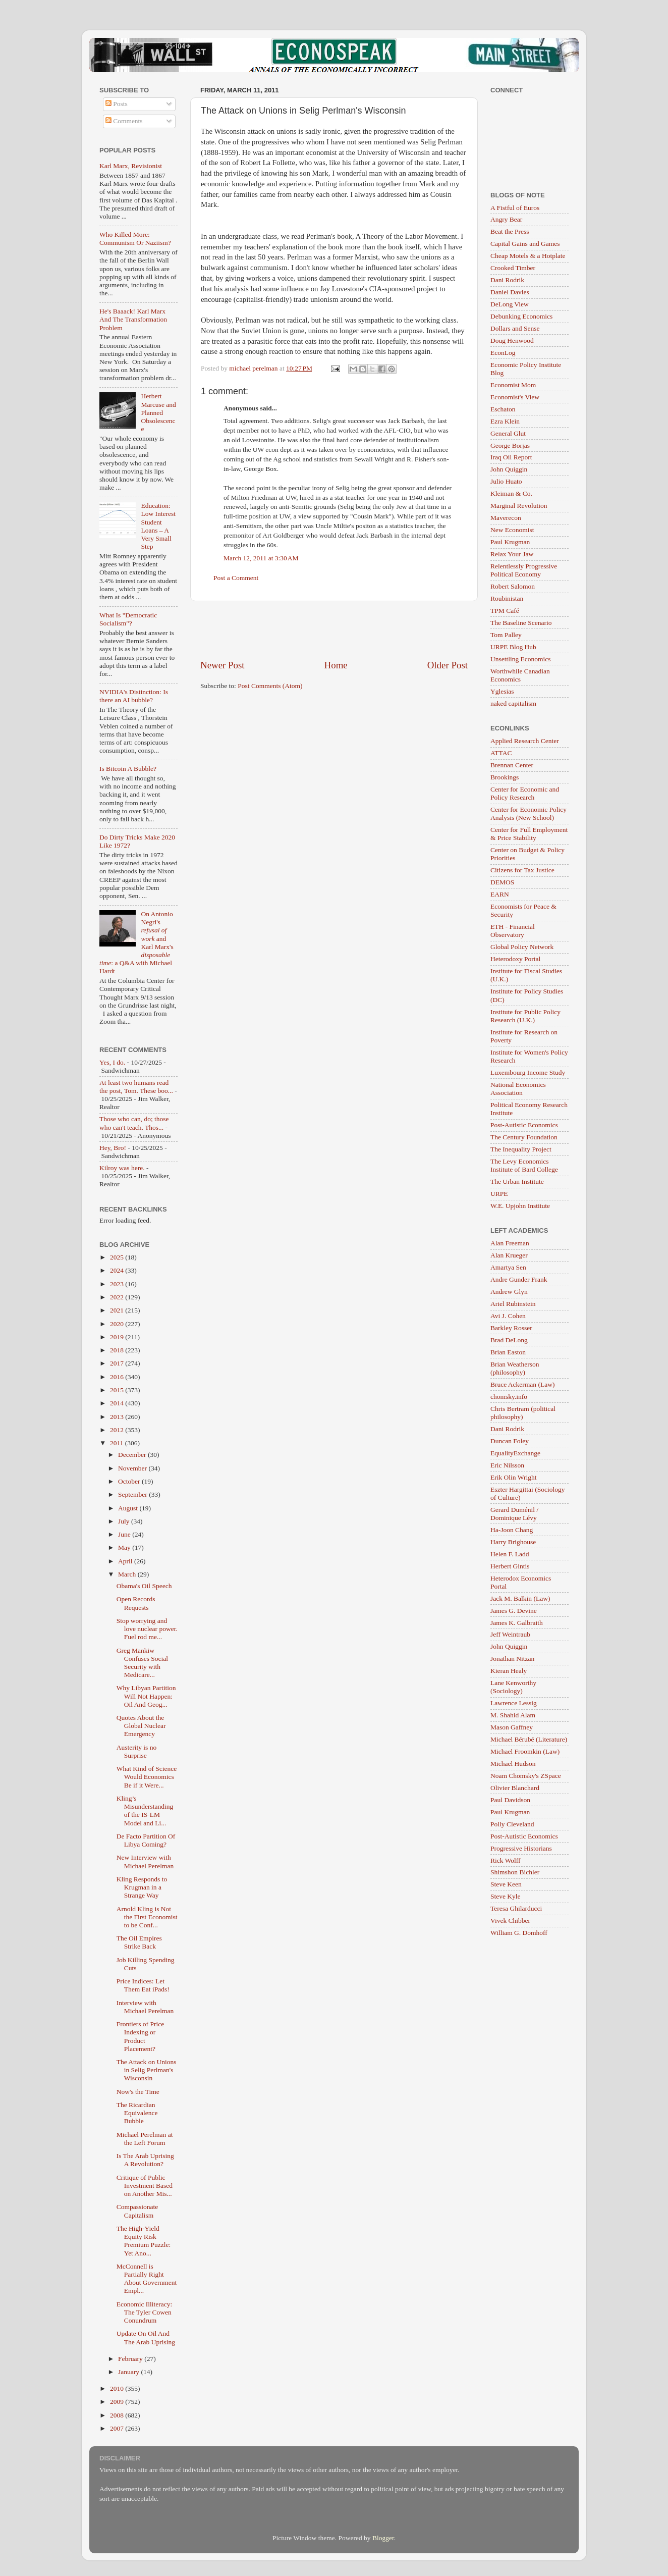 Image resolution: width=668 pixels, height=2576 pixels. Describe the element at coordinates (521, 1848) in the screenshot. I see `Progressive Historians` at that location.